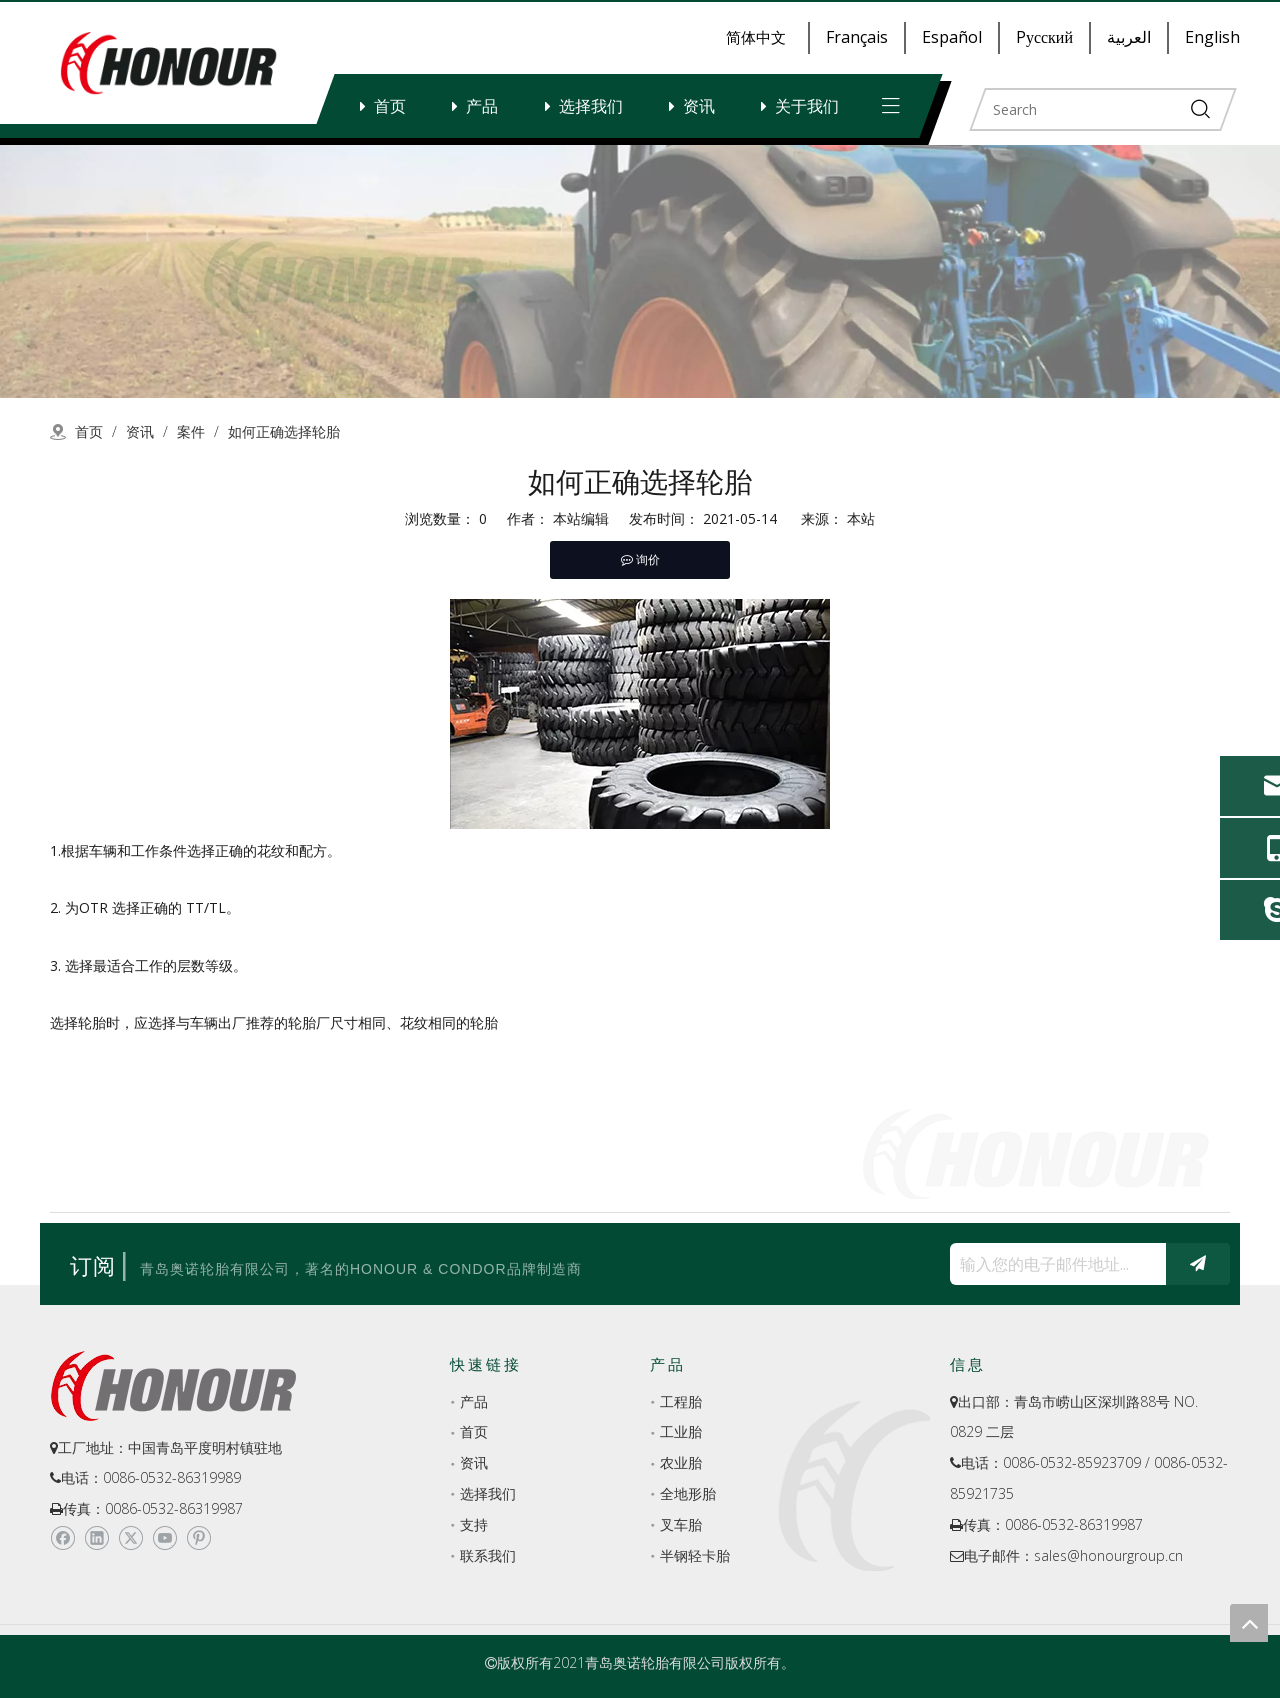  I want to click on 工业胎, so click(681, 1431).